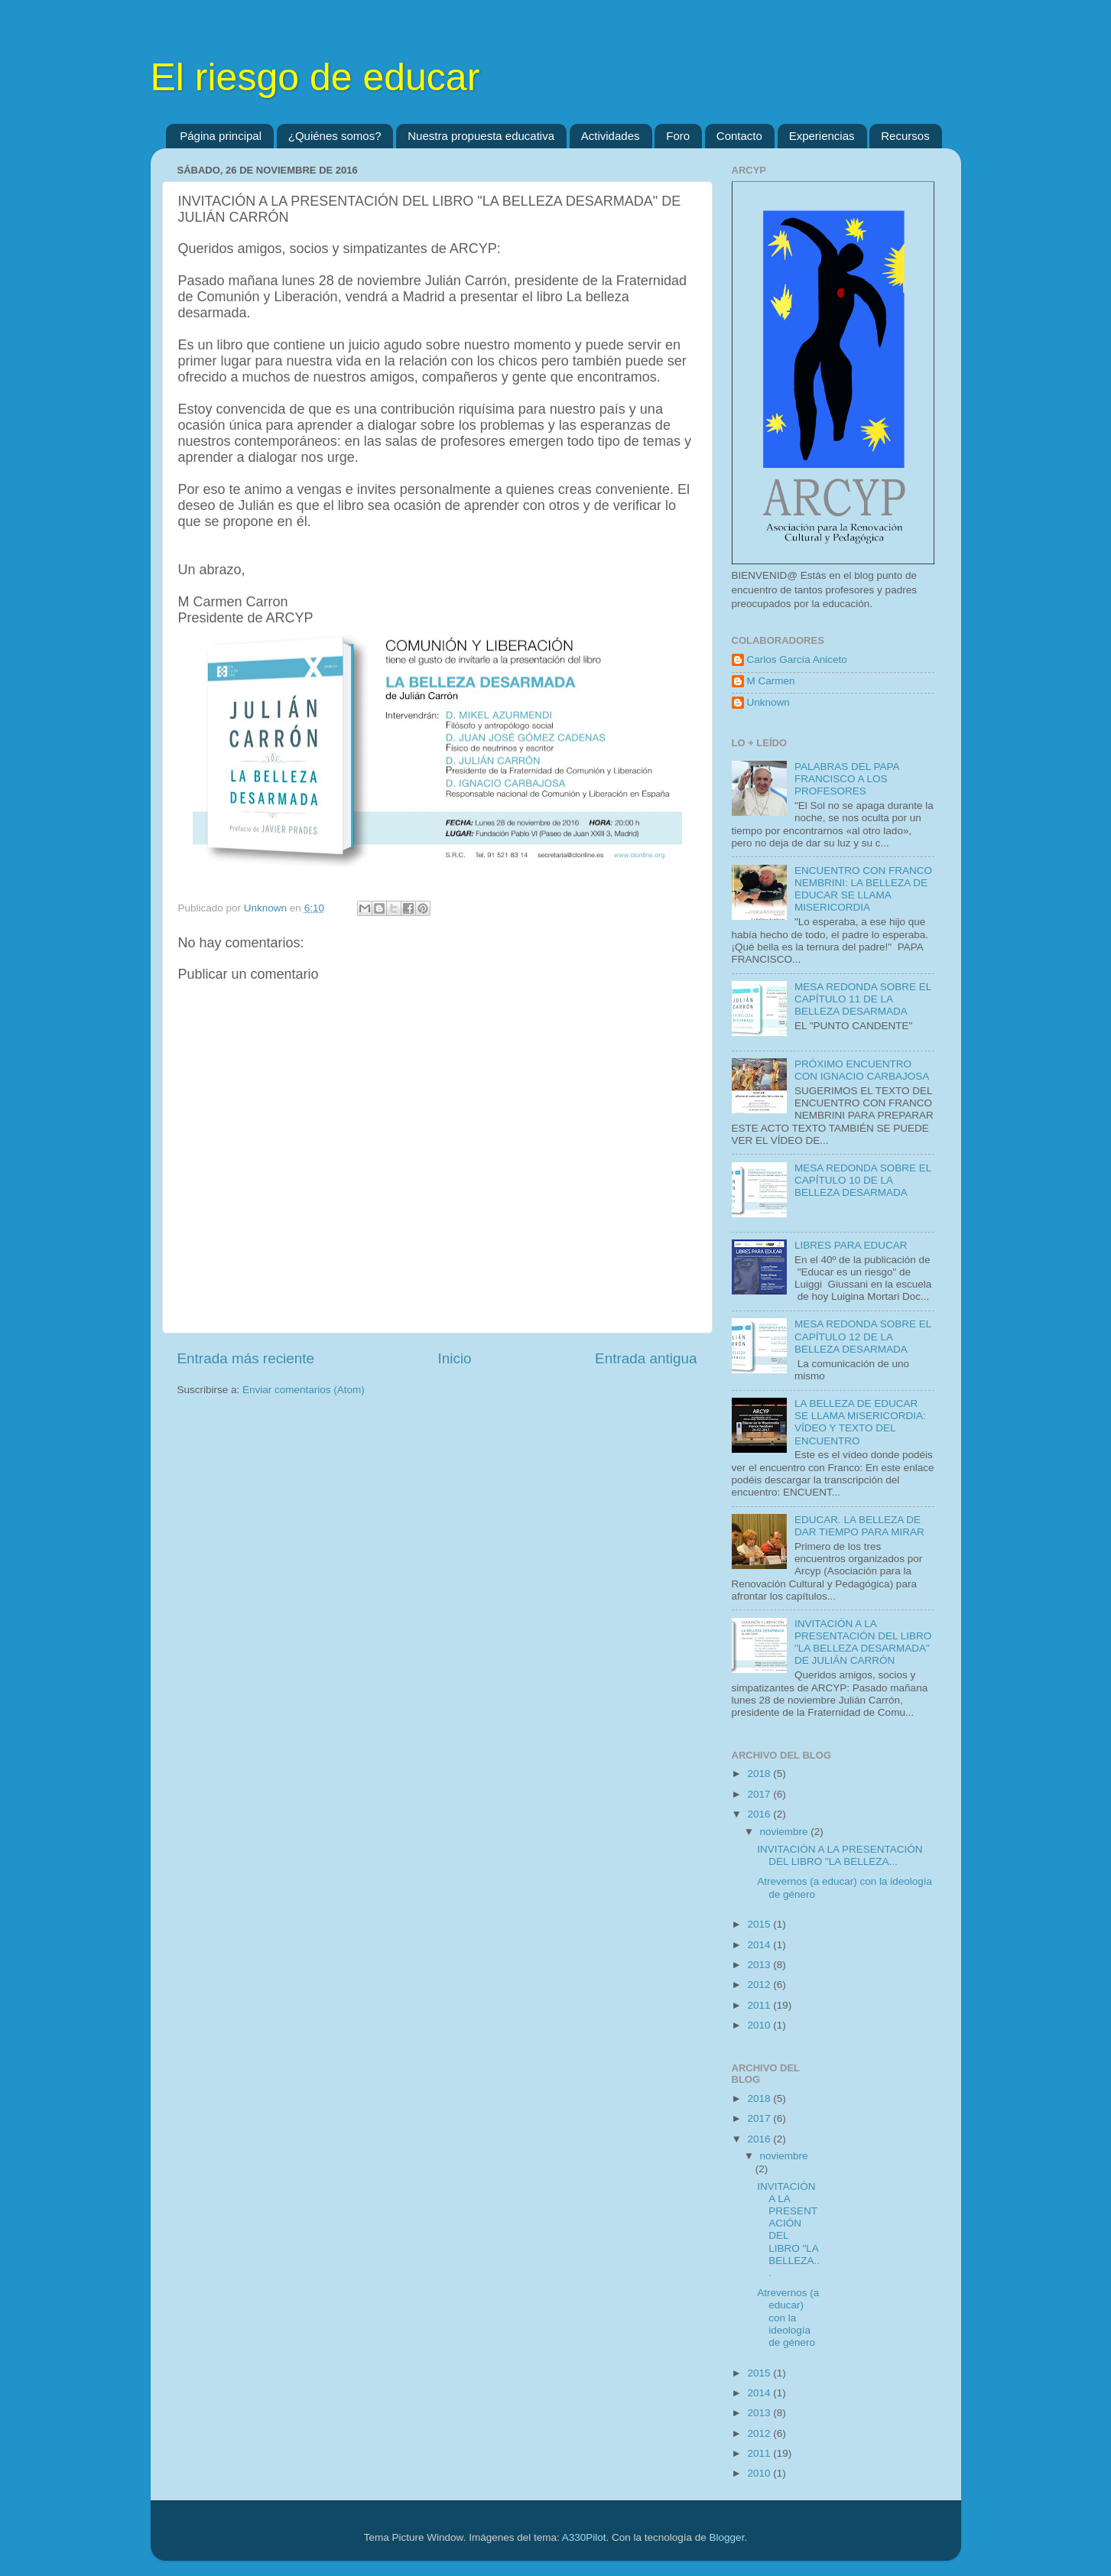 This screenshot has height=2576, width=1111. Describe the element at coordinates (785, 1831) in the screenshot. I see `noviembre` at that location.